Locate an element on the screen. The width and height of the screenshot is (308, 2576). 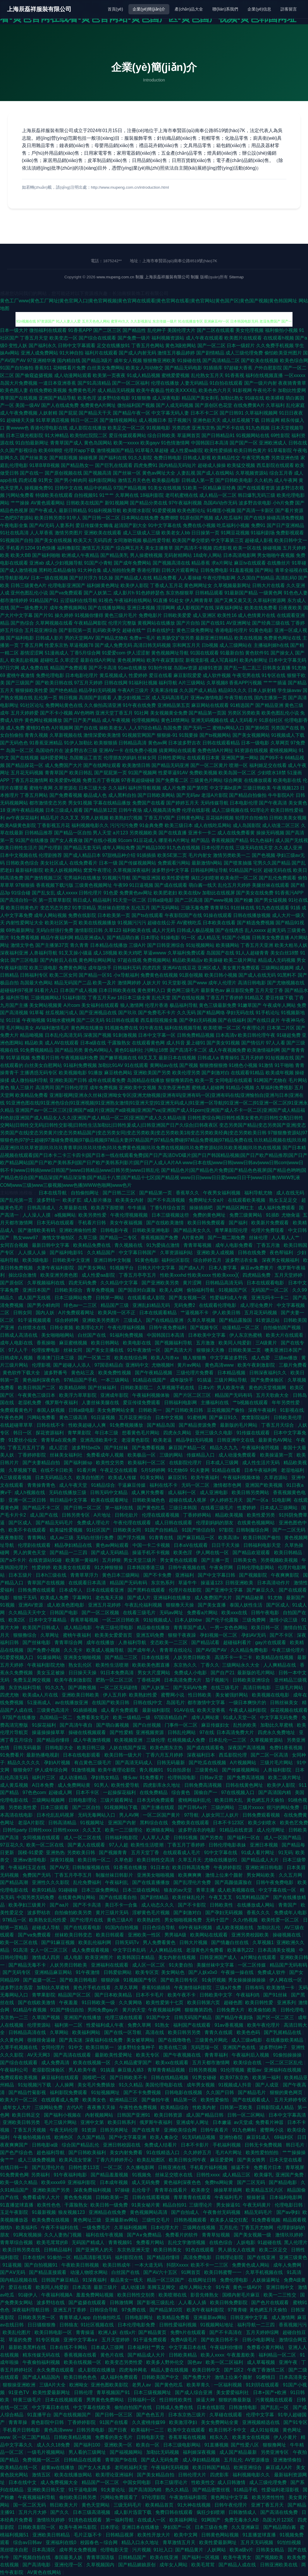
黄色资料入口 is located at coordinates (151, 990).